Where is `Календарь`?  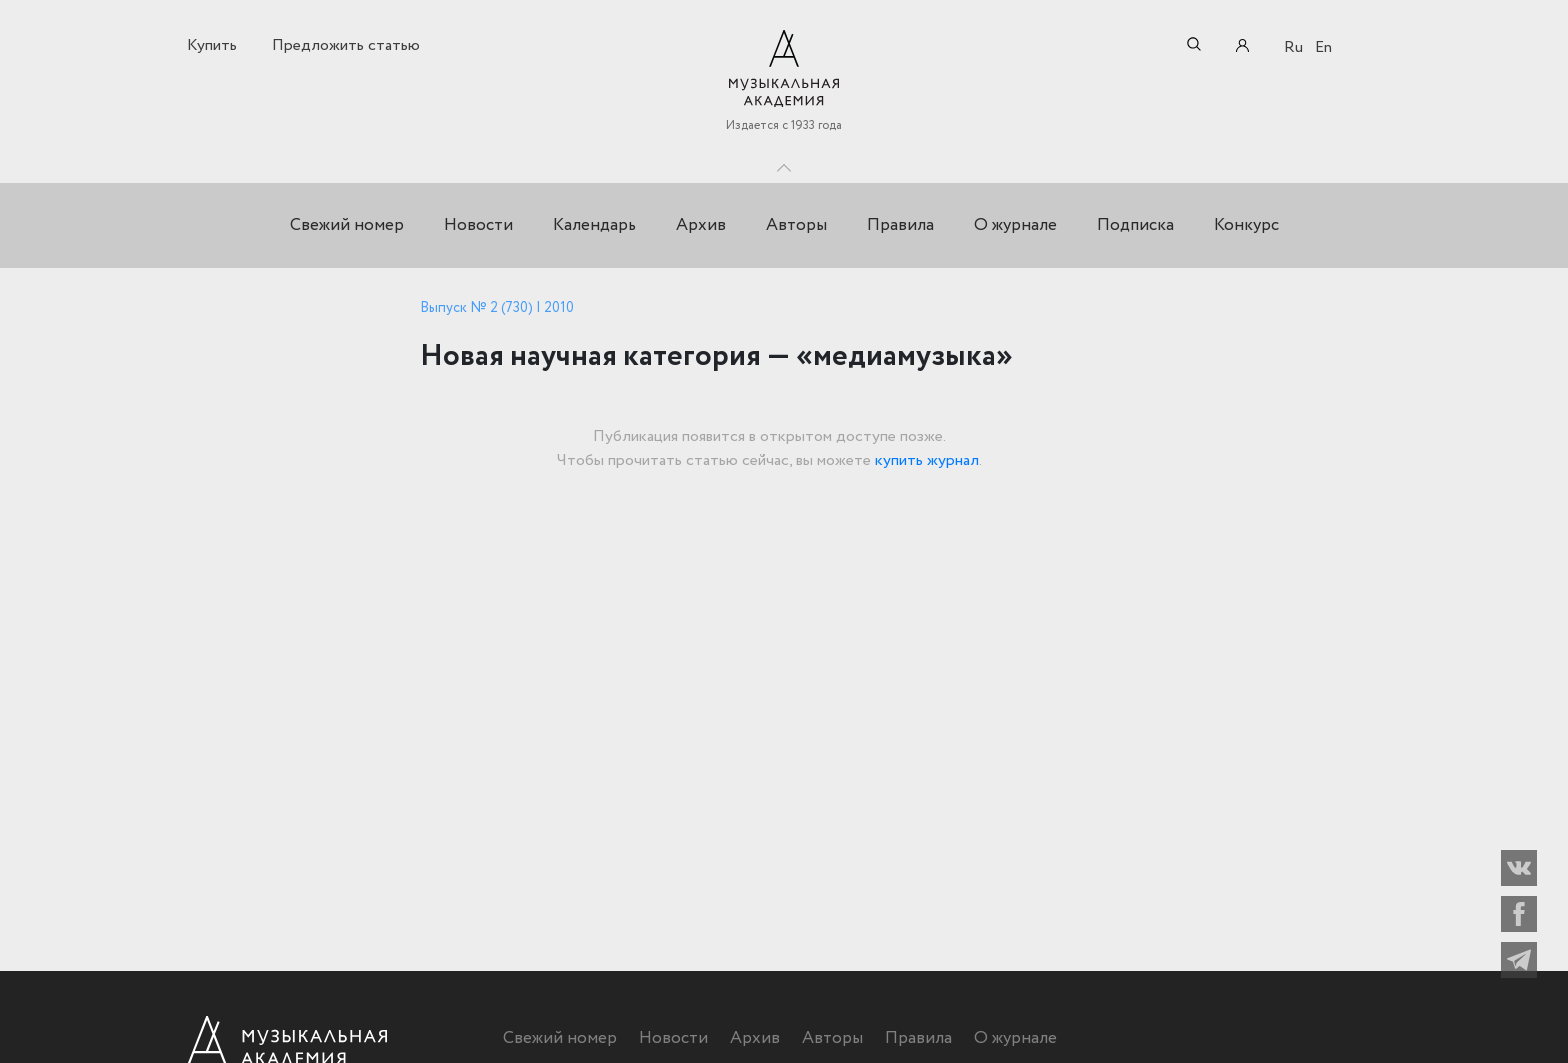
Календарь is located at coordinates (594, 225).